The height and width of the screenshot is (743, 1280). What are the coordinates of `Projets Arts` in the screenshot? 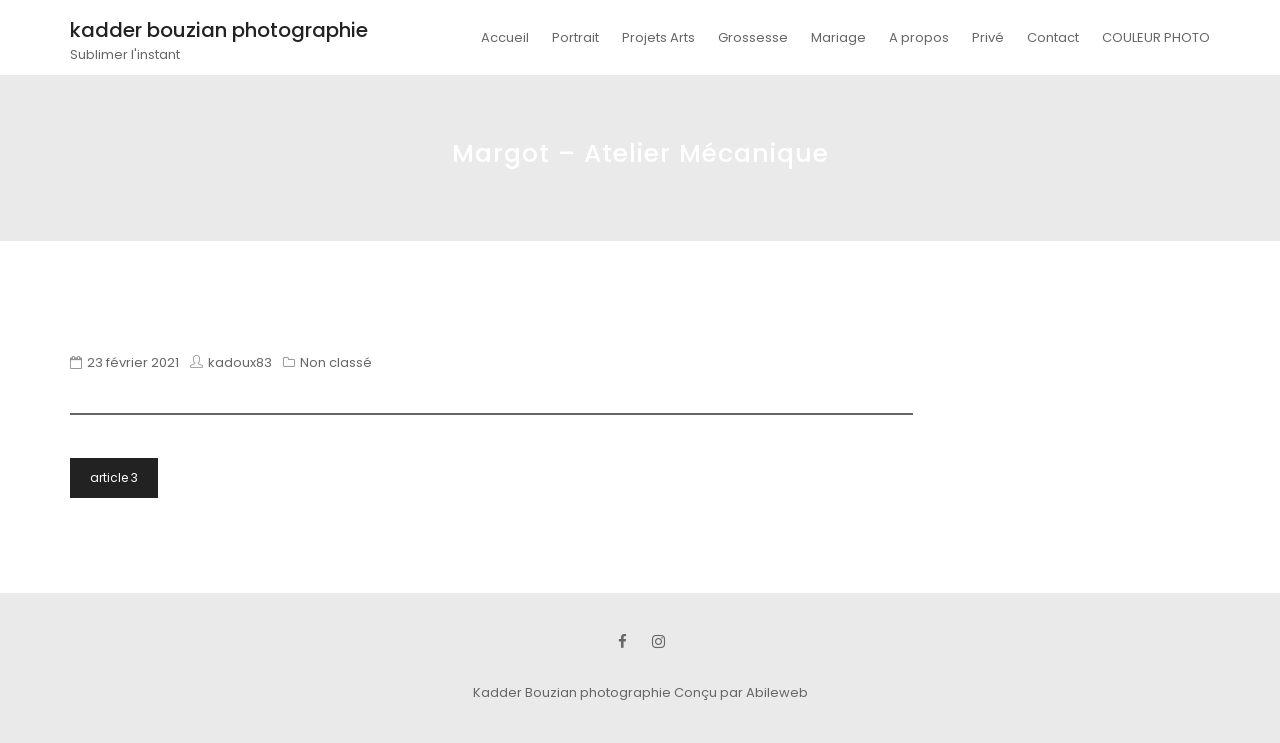 It's located at (658, 37).